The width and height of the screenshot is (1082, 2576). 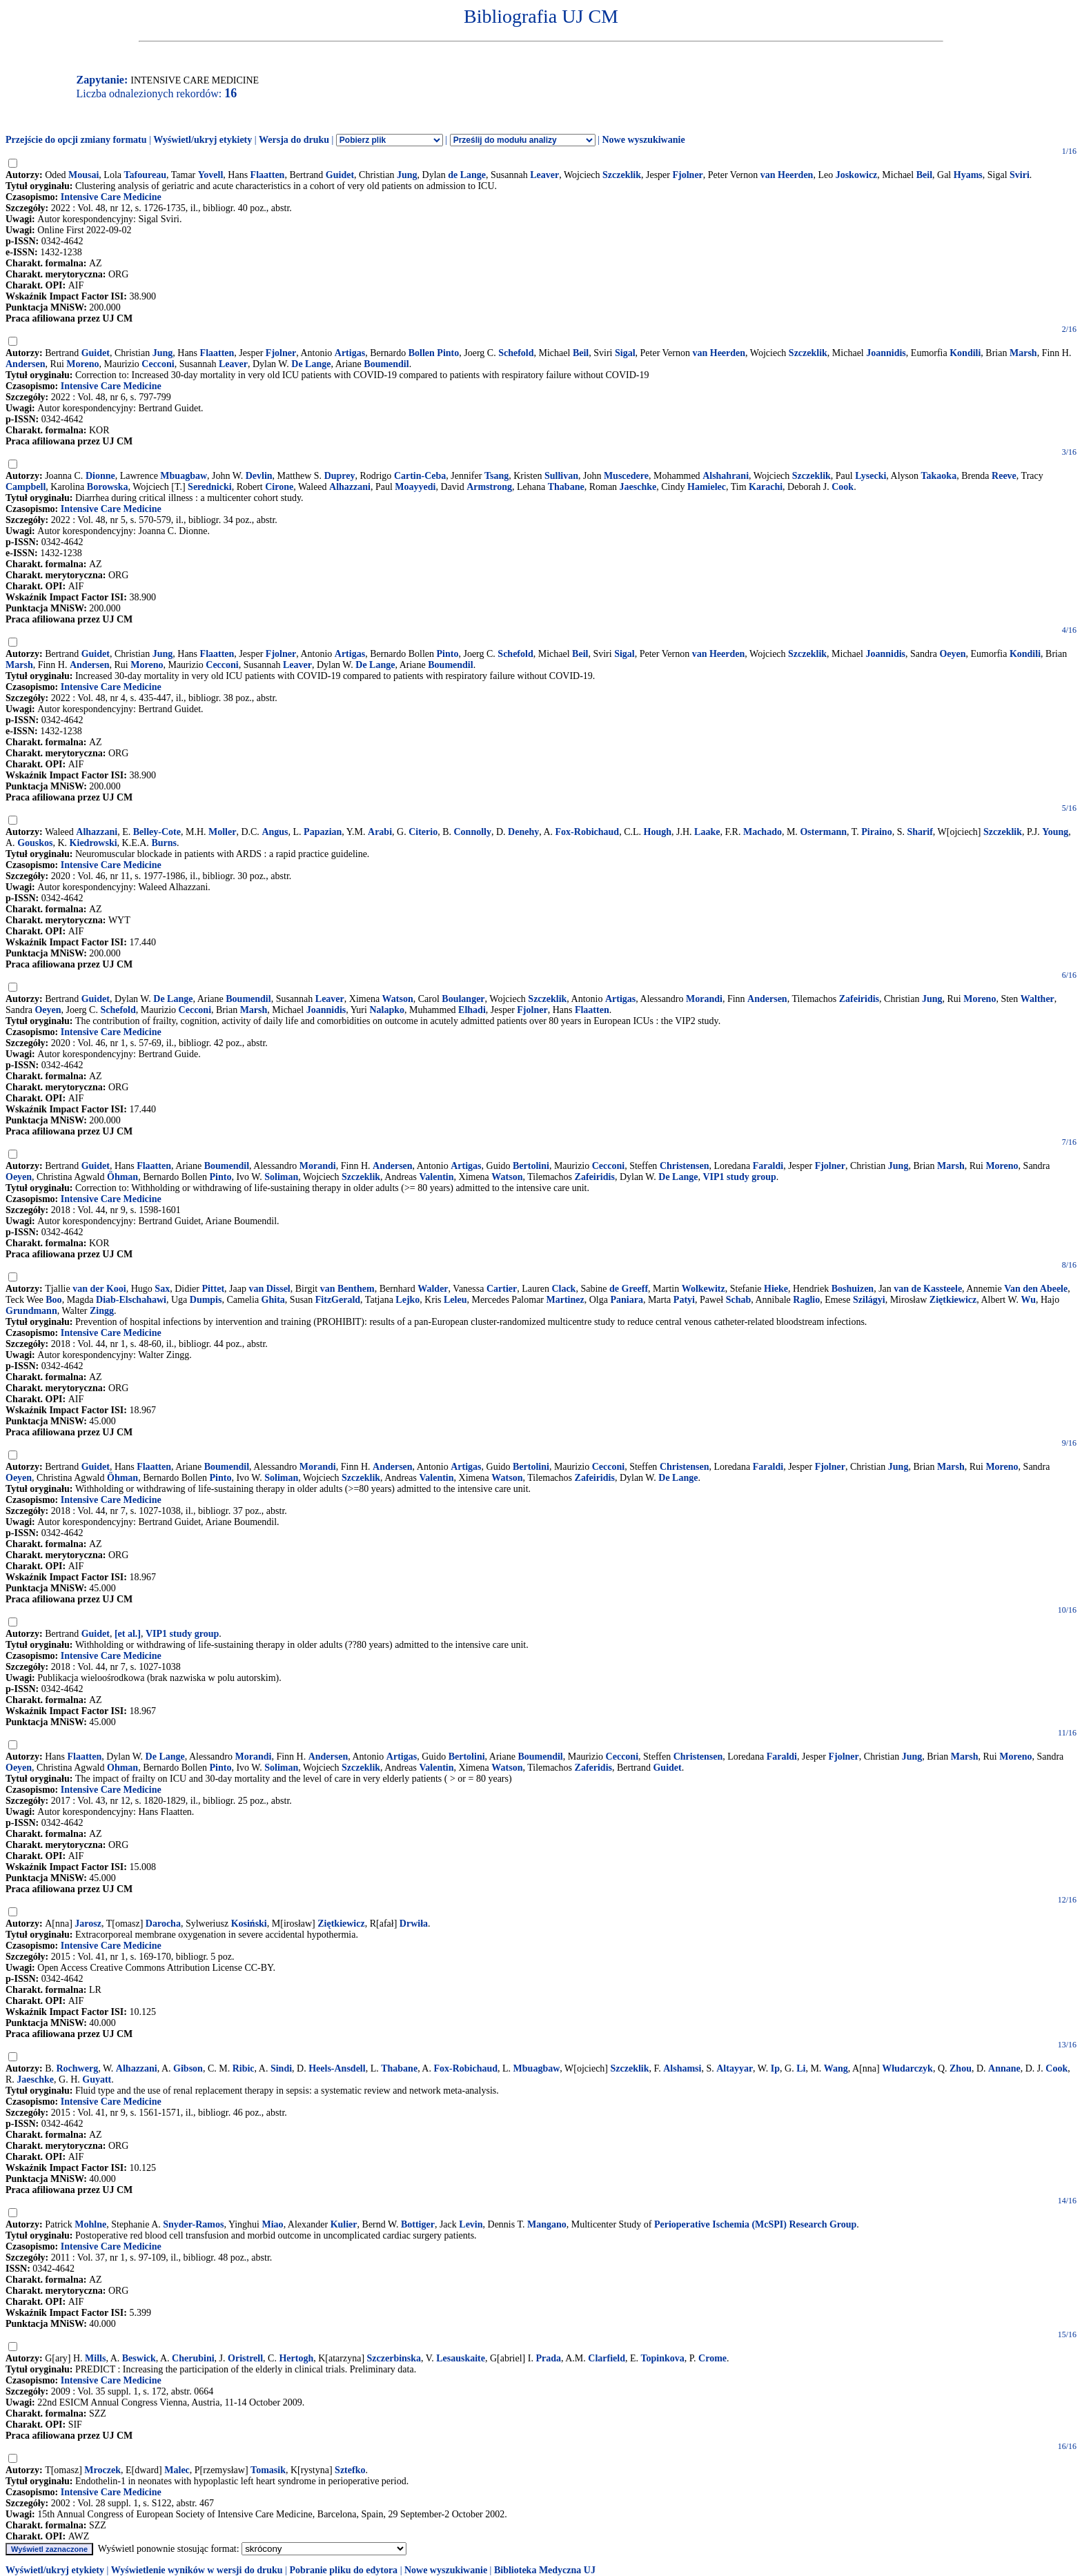 What do you see at coordinates (193, 2358) in the screenshot?
I see `Cherubini` at bounding box center [193, 2358].